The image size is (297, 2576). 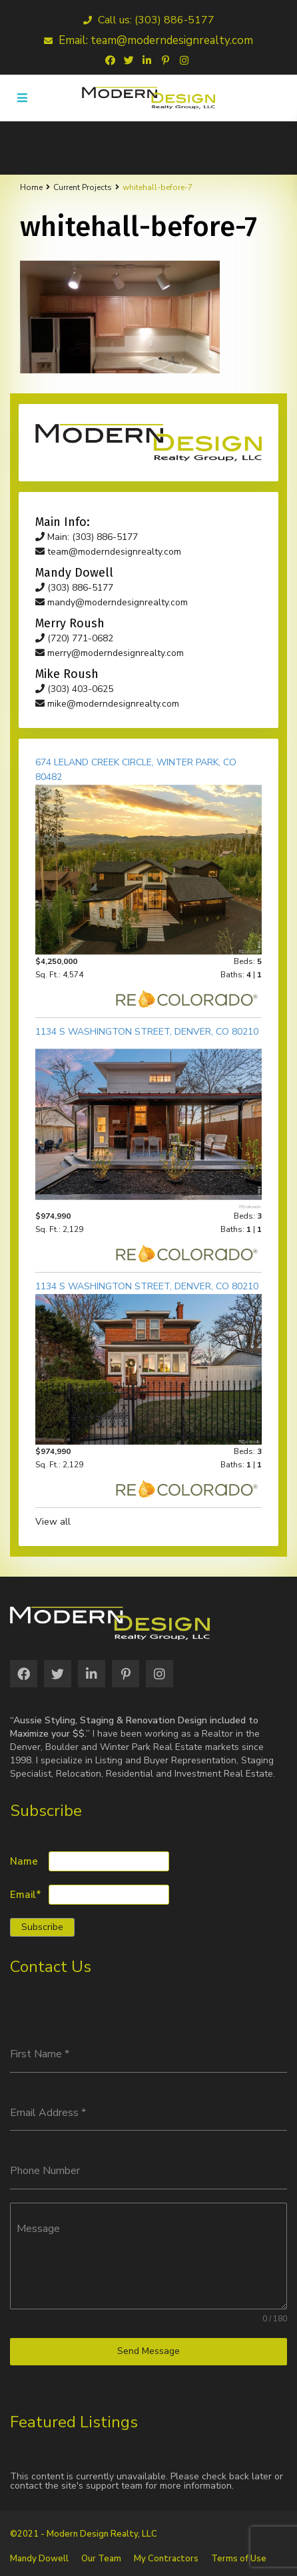 What do you see at coordinates (74, 587) in the screenshot?
I see `(303) 886-5177` at bounding box center [74, 587].